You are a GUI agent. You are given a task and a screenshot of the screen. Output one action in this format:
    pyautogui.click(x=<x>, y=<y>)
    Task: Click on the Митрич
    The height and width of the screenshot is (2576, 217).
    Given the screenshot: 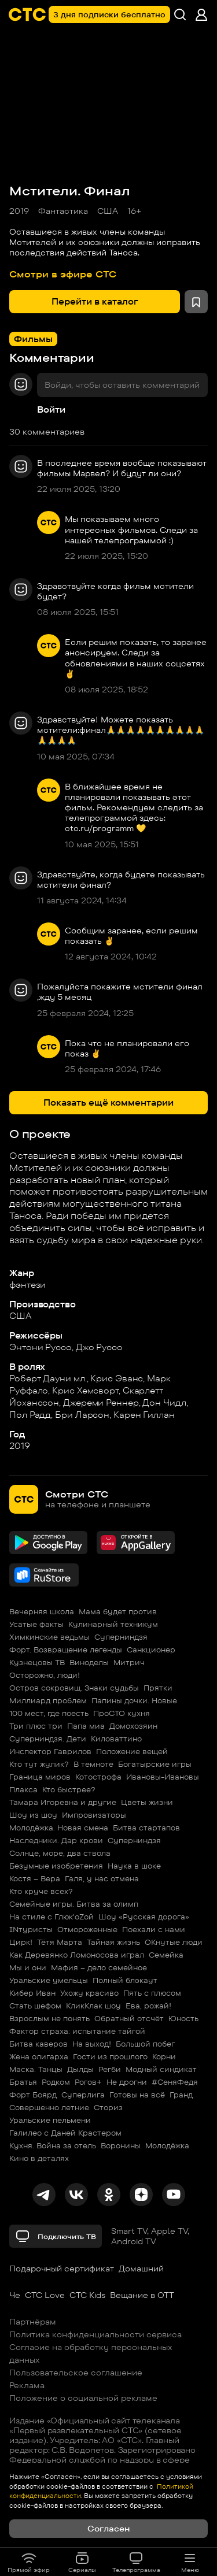 What is the action you would take?
    pyautogui.click(x=129, y=1662)
    